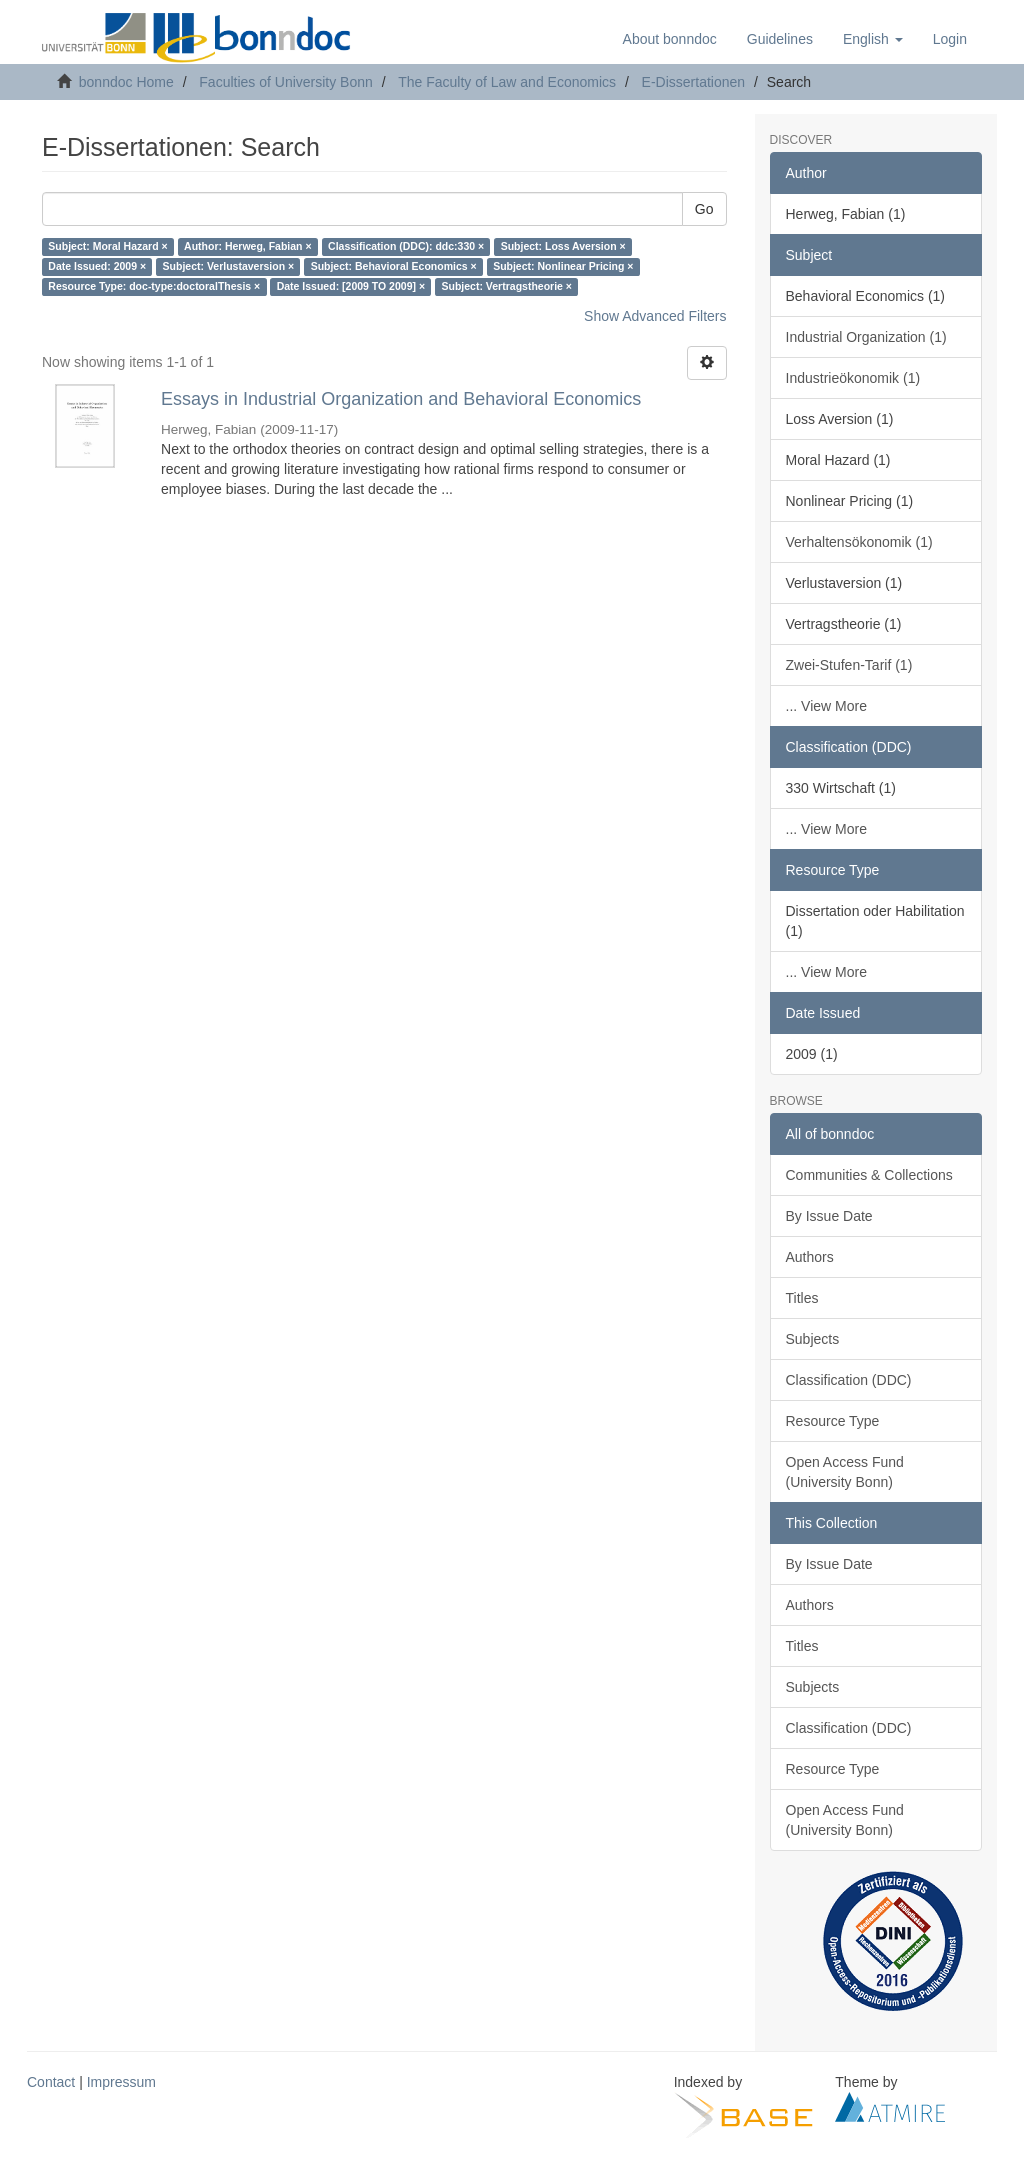 This screenshot has width=1024, height=2172. I want to click on Titles, so click(802, 1298).